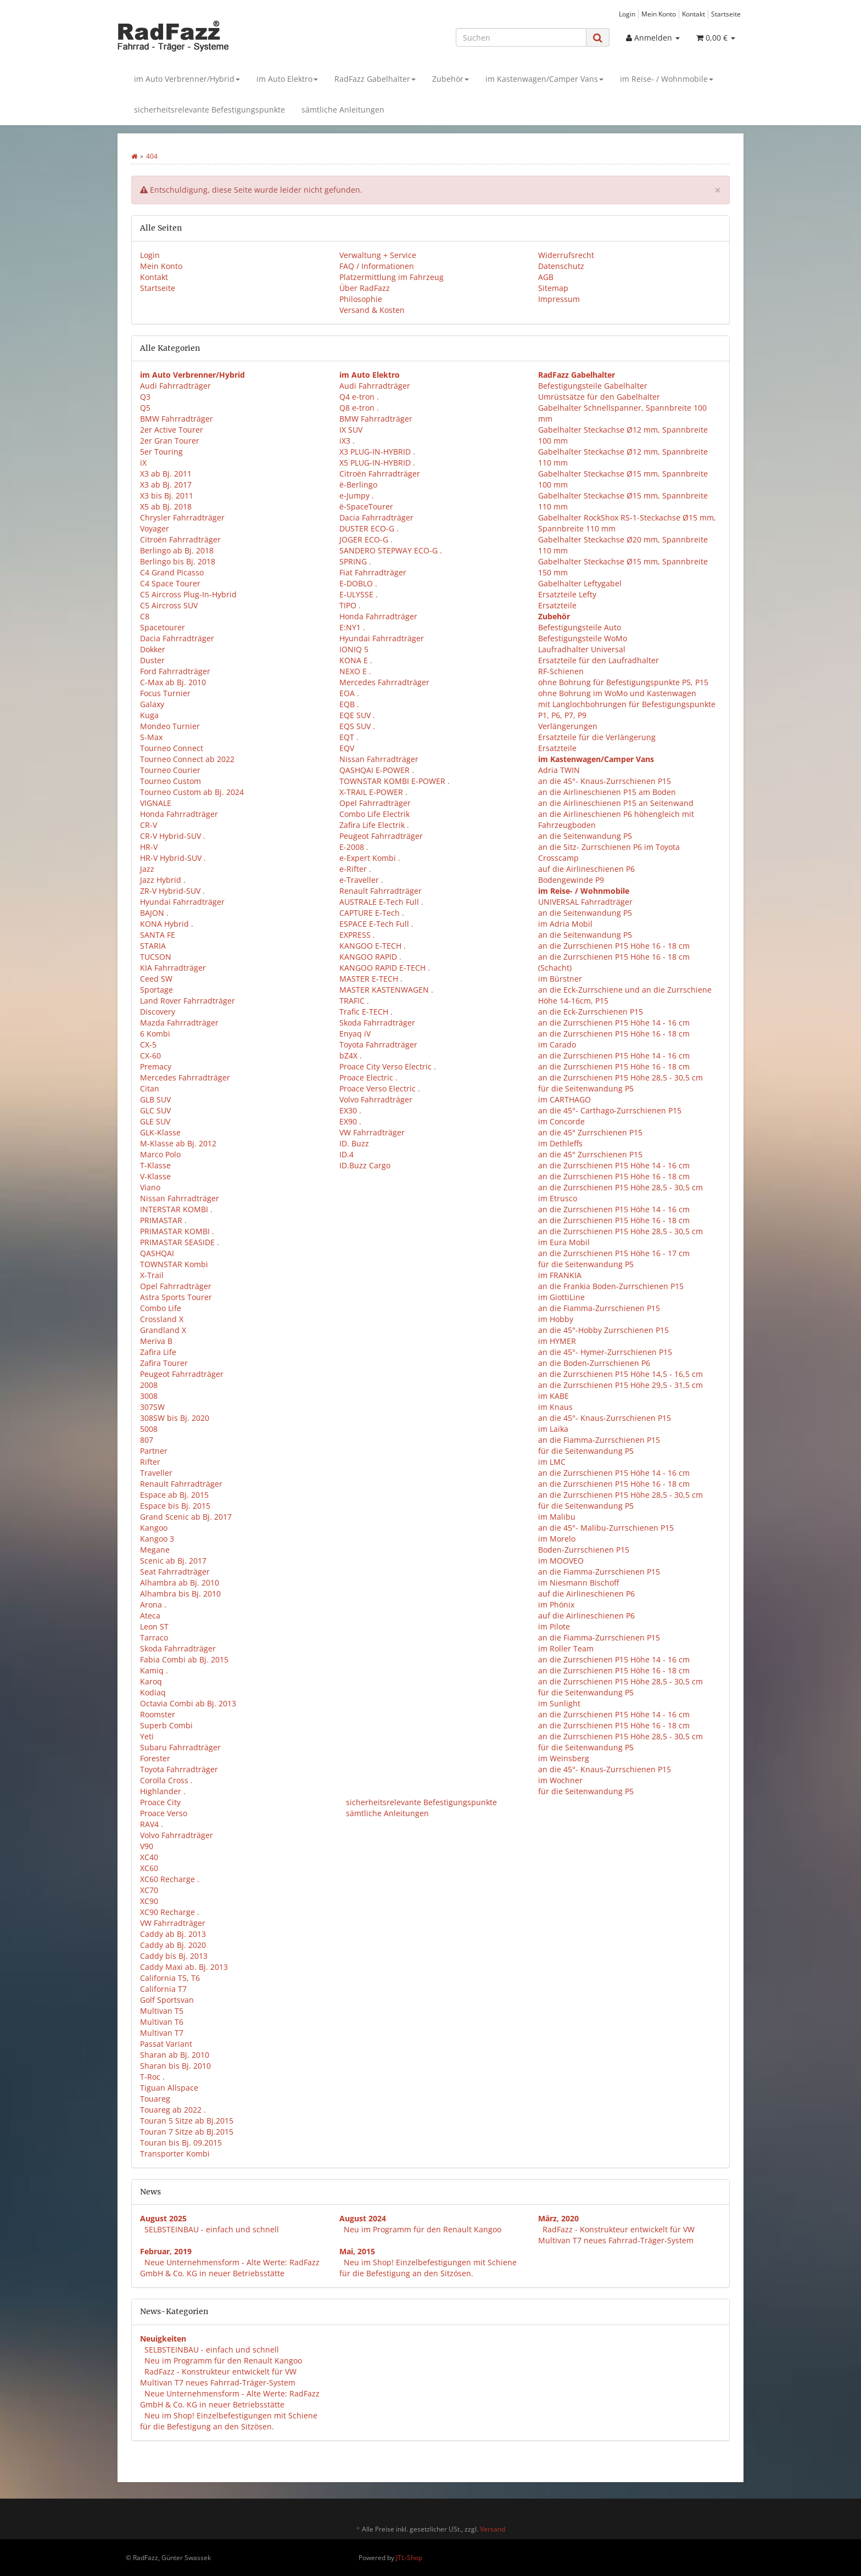  Describe the element at coordinates (153, 945) in the screenshot. I see `STARIA` at that location.